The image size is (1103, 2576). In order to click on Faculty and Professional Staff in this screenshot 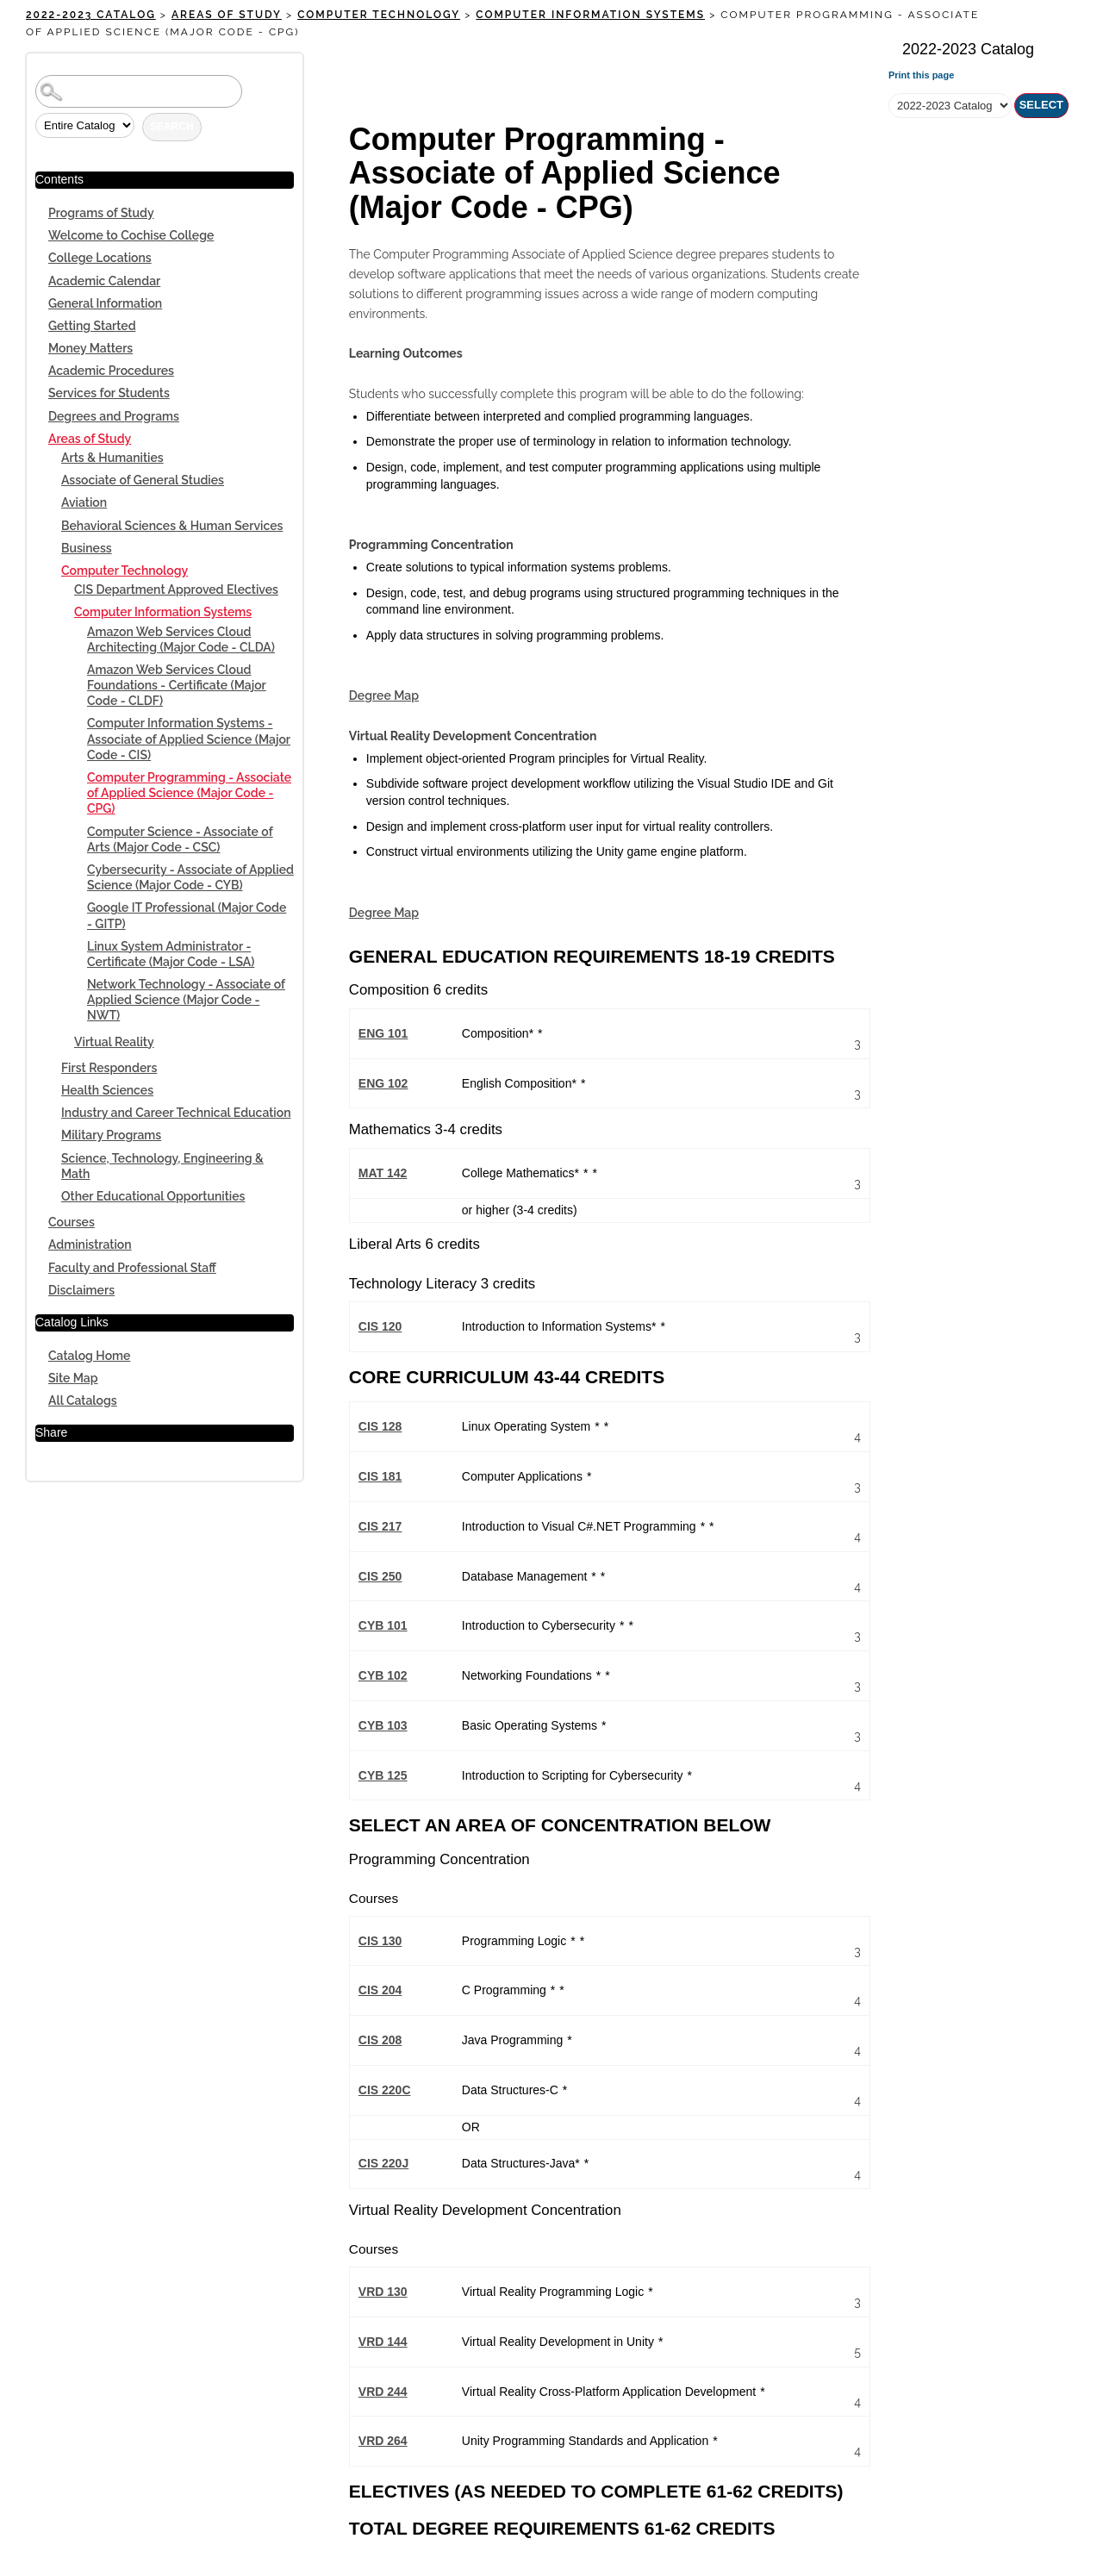, I will do `click(132, 1268)`.